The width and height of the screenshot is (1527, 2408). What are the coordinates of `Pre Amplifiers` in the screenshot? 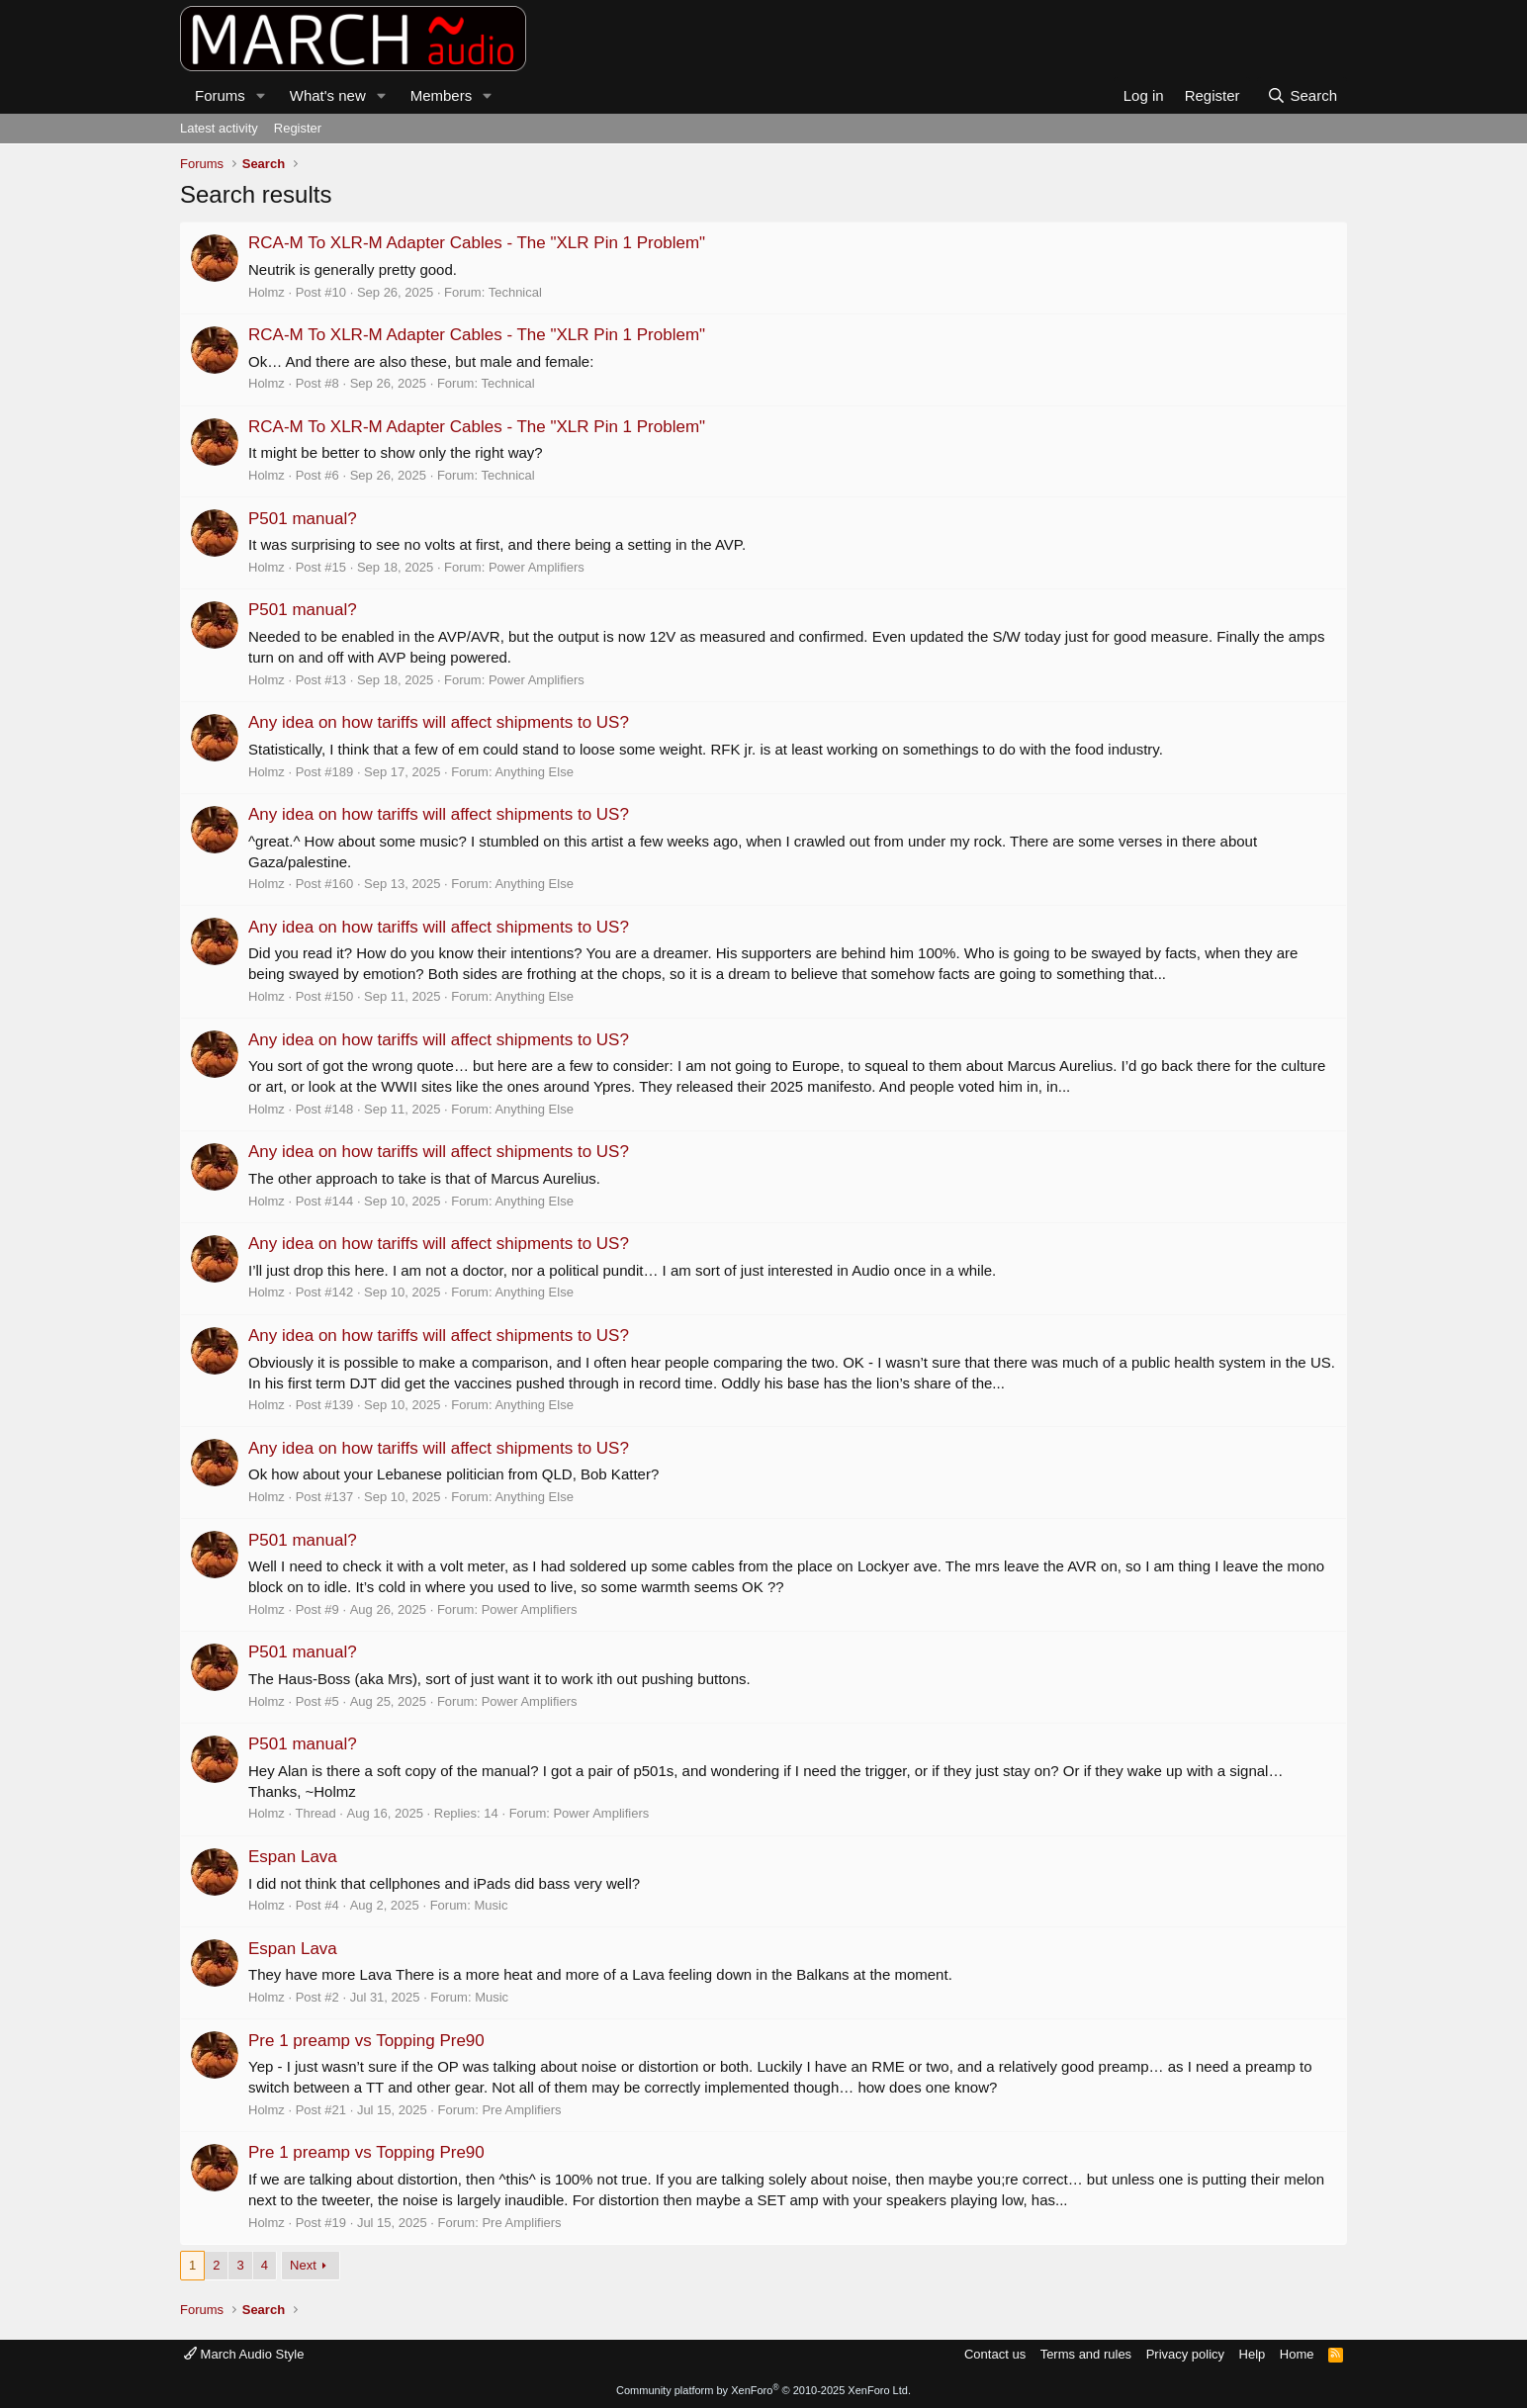 It's located at (521, 2109).